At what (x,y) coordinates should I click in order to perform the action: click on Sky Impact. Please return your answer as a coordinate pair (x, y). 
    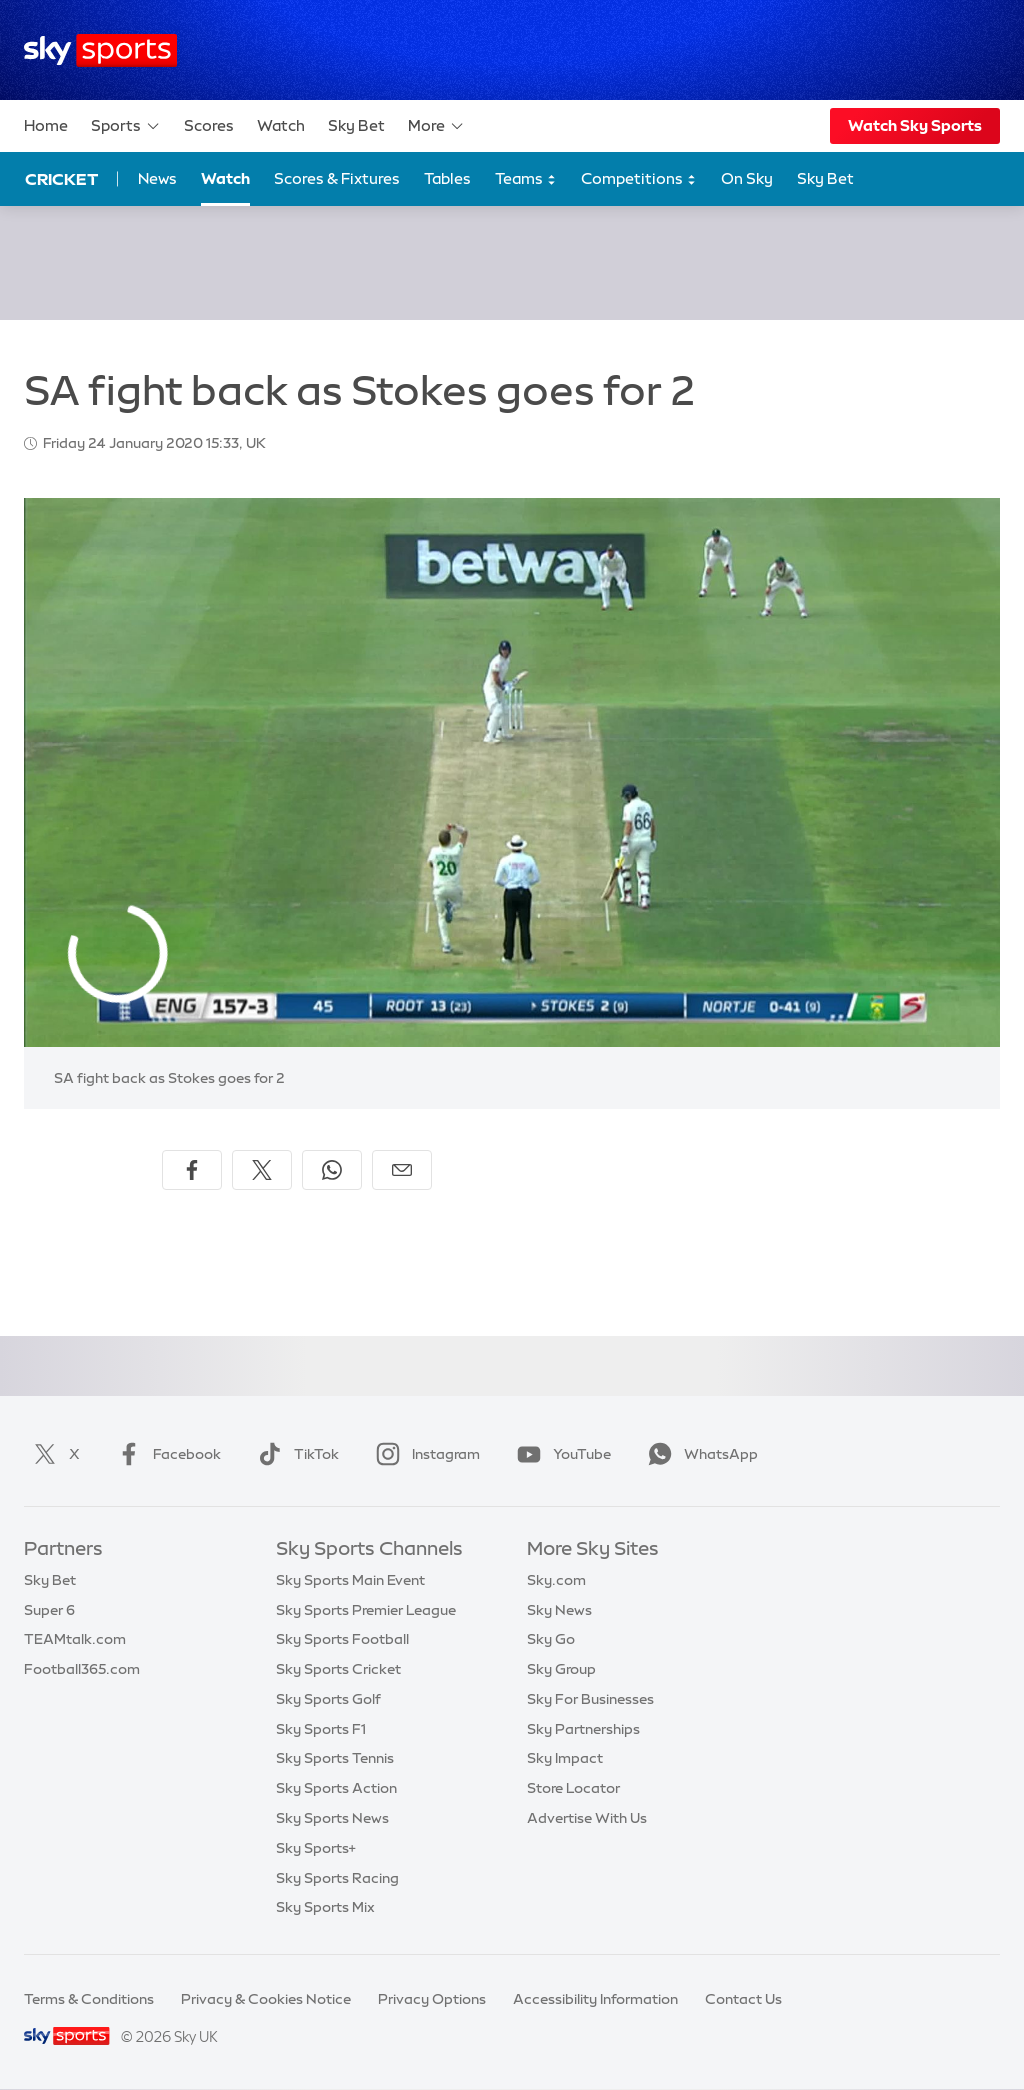
    Looking at the image, I should click on (565, 1758).